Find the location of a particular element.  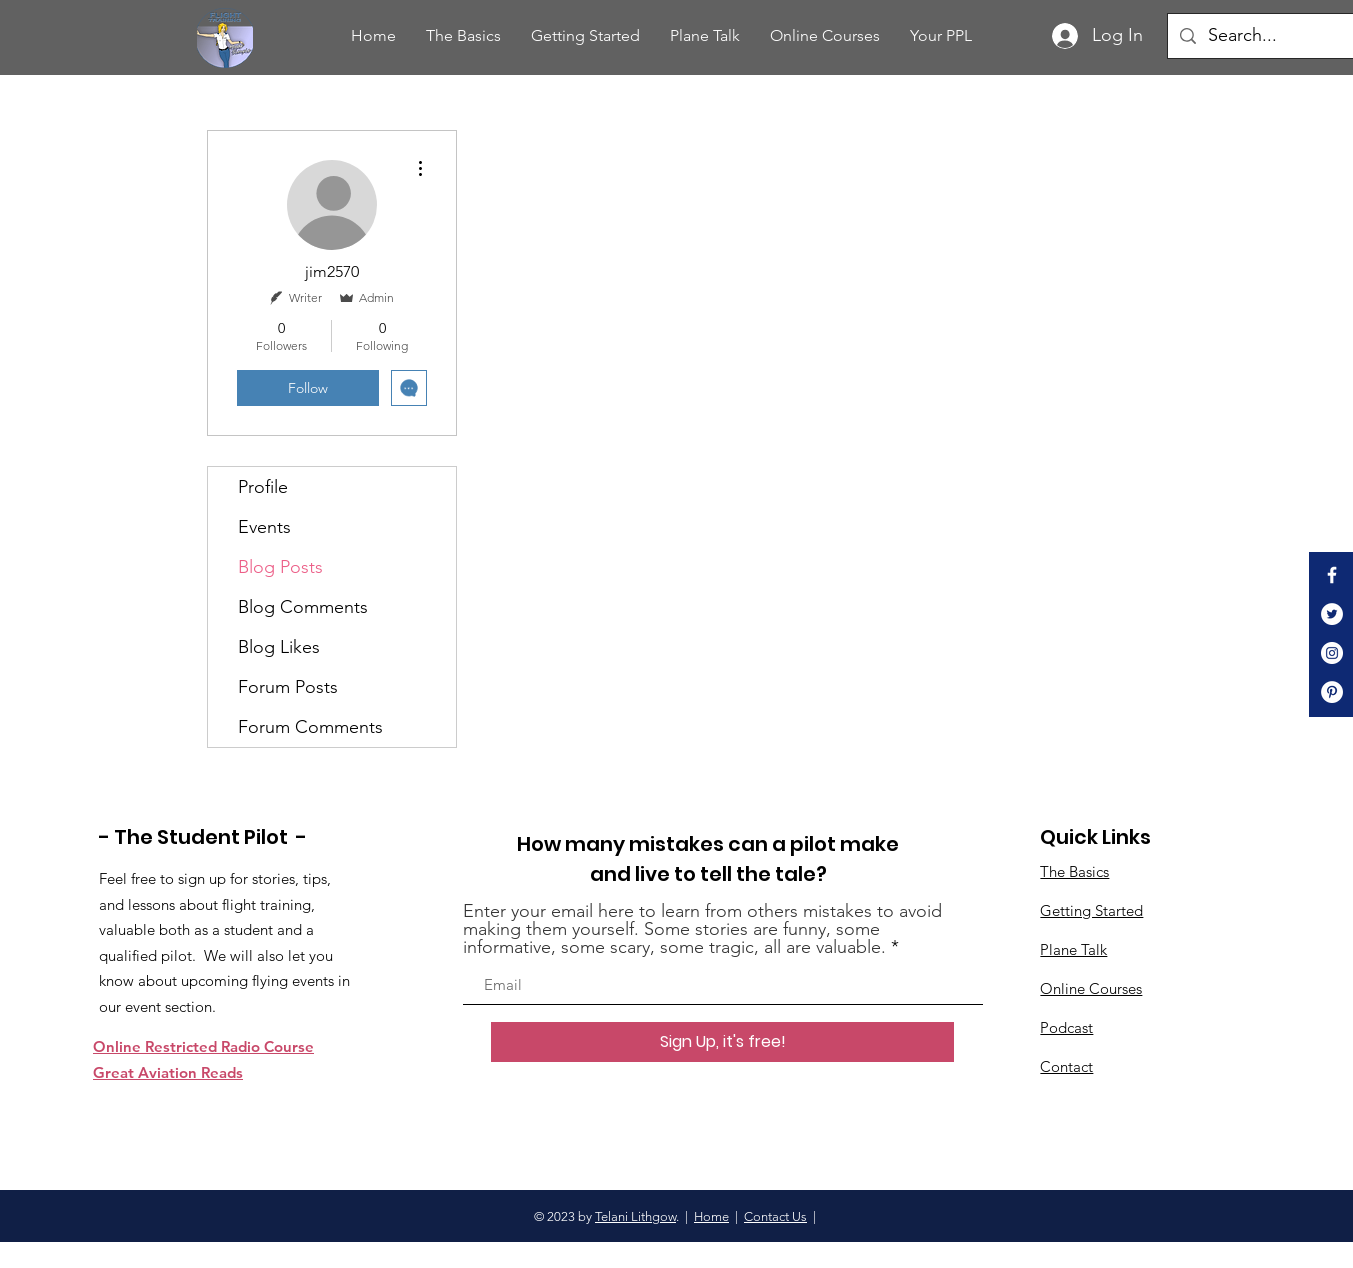

Forum Comments is located at coordinates (310, 727).